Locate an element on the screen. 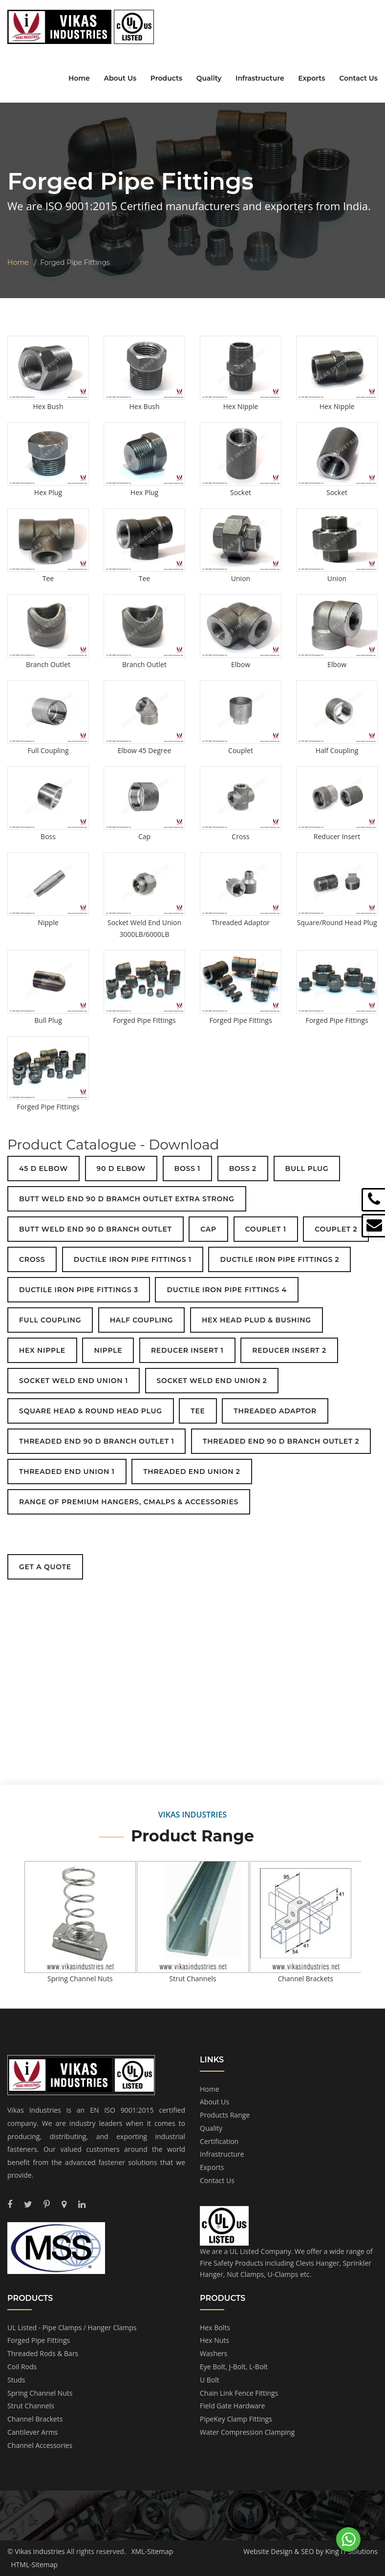 This screenshot has height=2576, width=385. HEX HEAD PLUD & BUSHING is located at coordinates (256, 1320).